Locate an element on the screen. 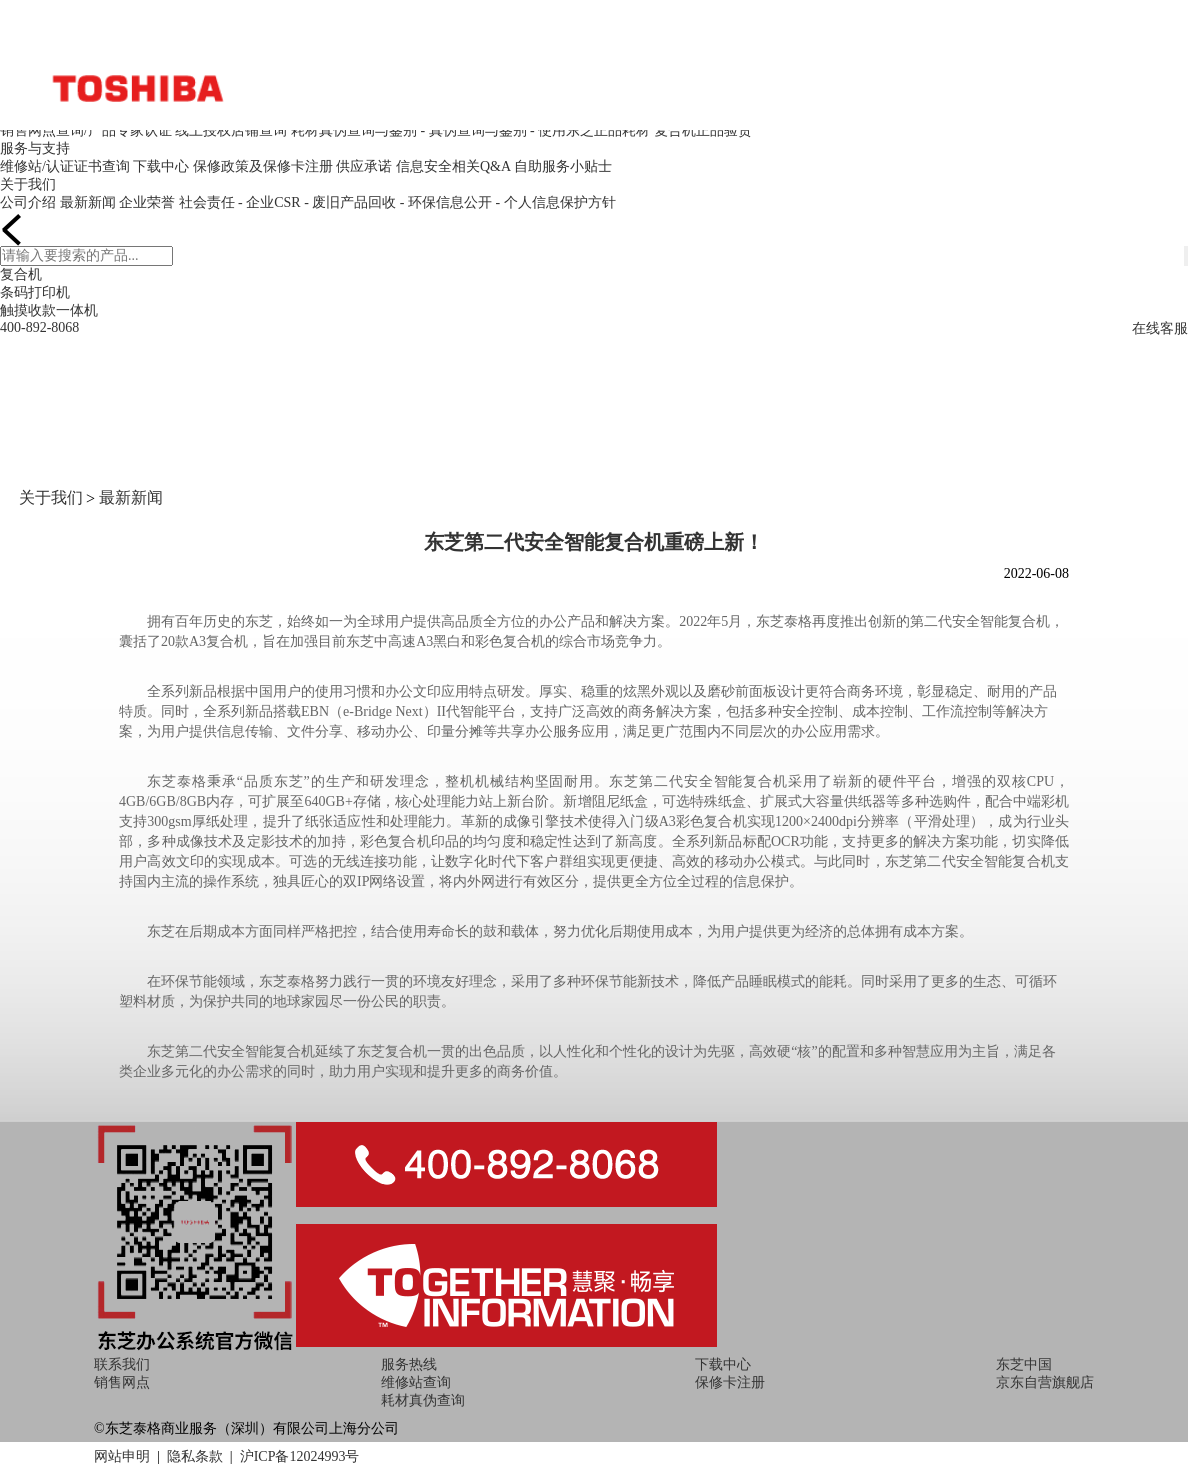  公司介绍 is located at coordinates (28, 202).